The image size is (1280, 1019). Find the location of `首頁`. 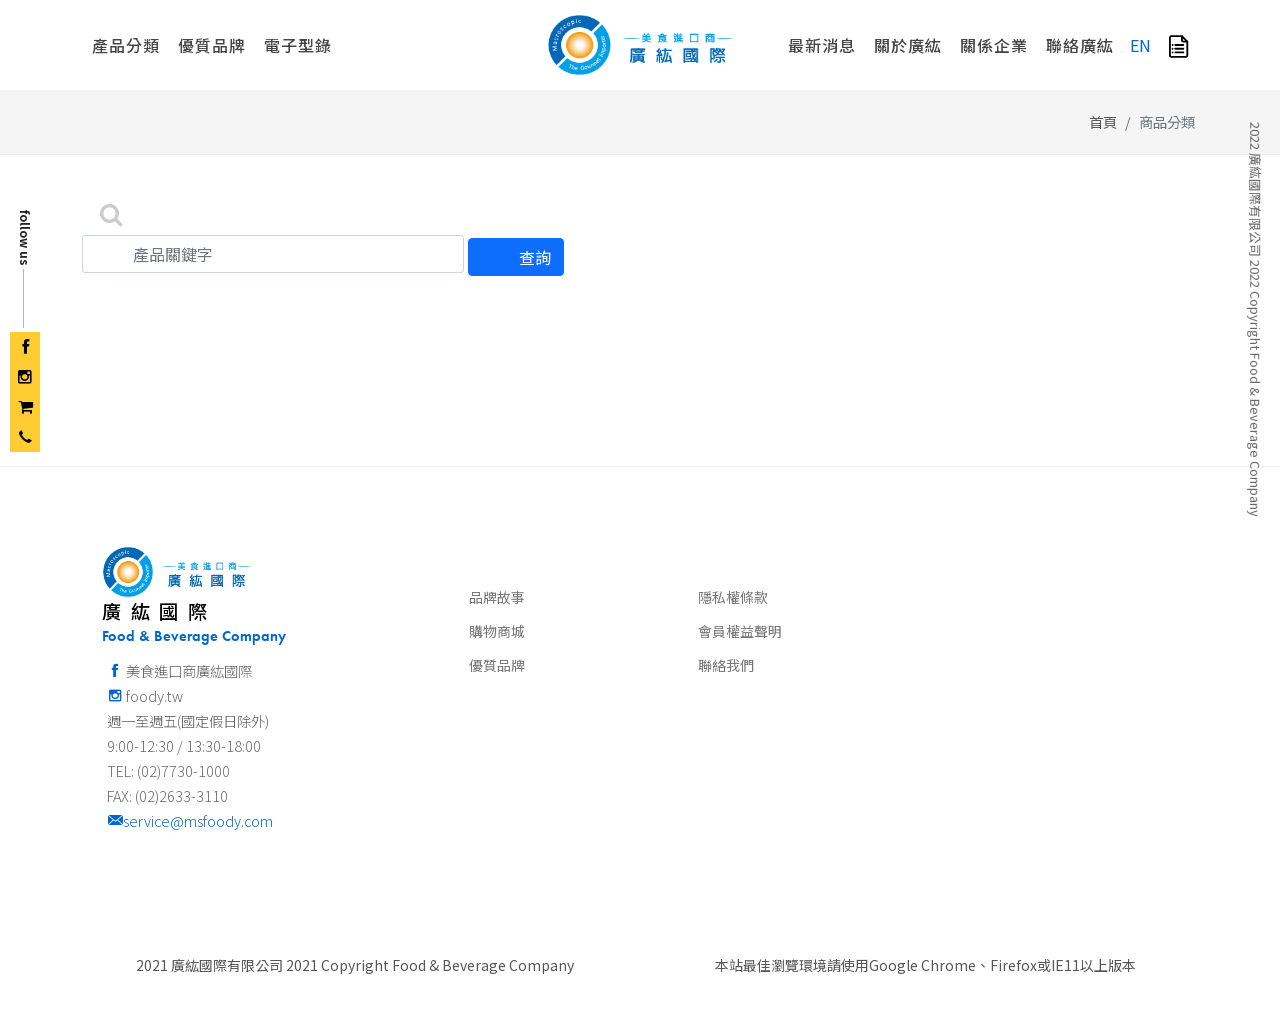

首頁 is located at coordinates (1103, 121).